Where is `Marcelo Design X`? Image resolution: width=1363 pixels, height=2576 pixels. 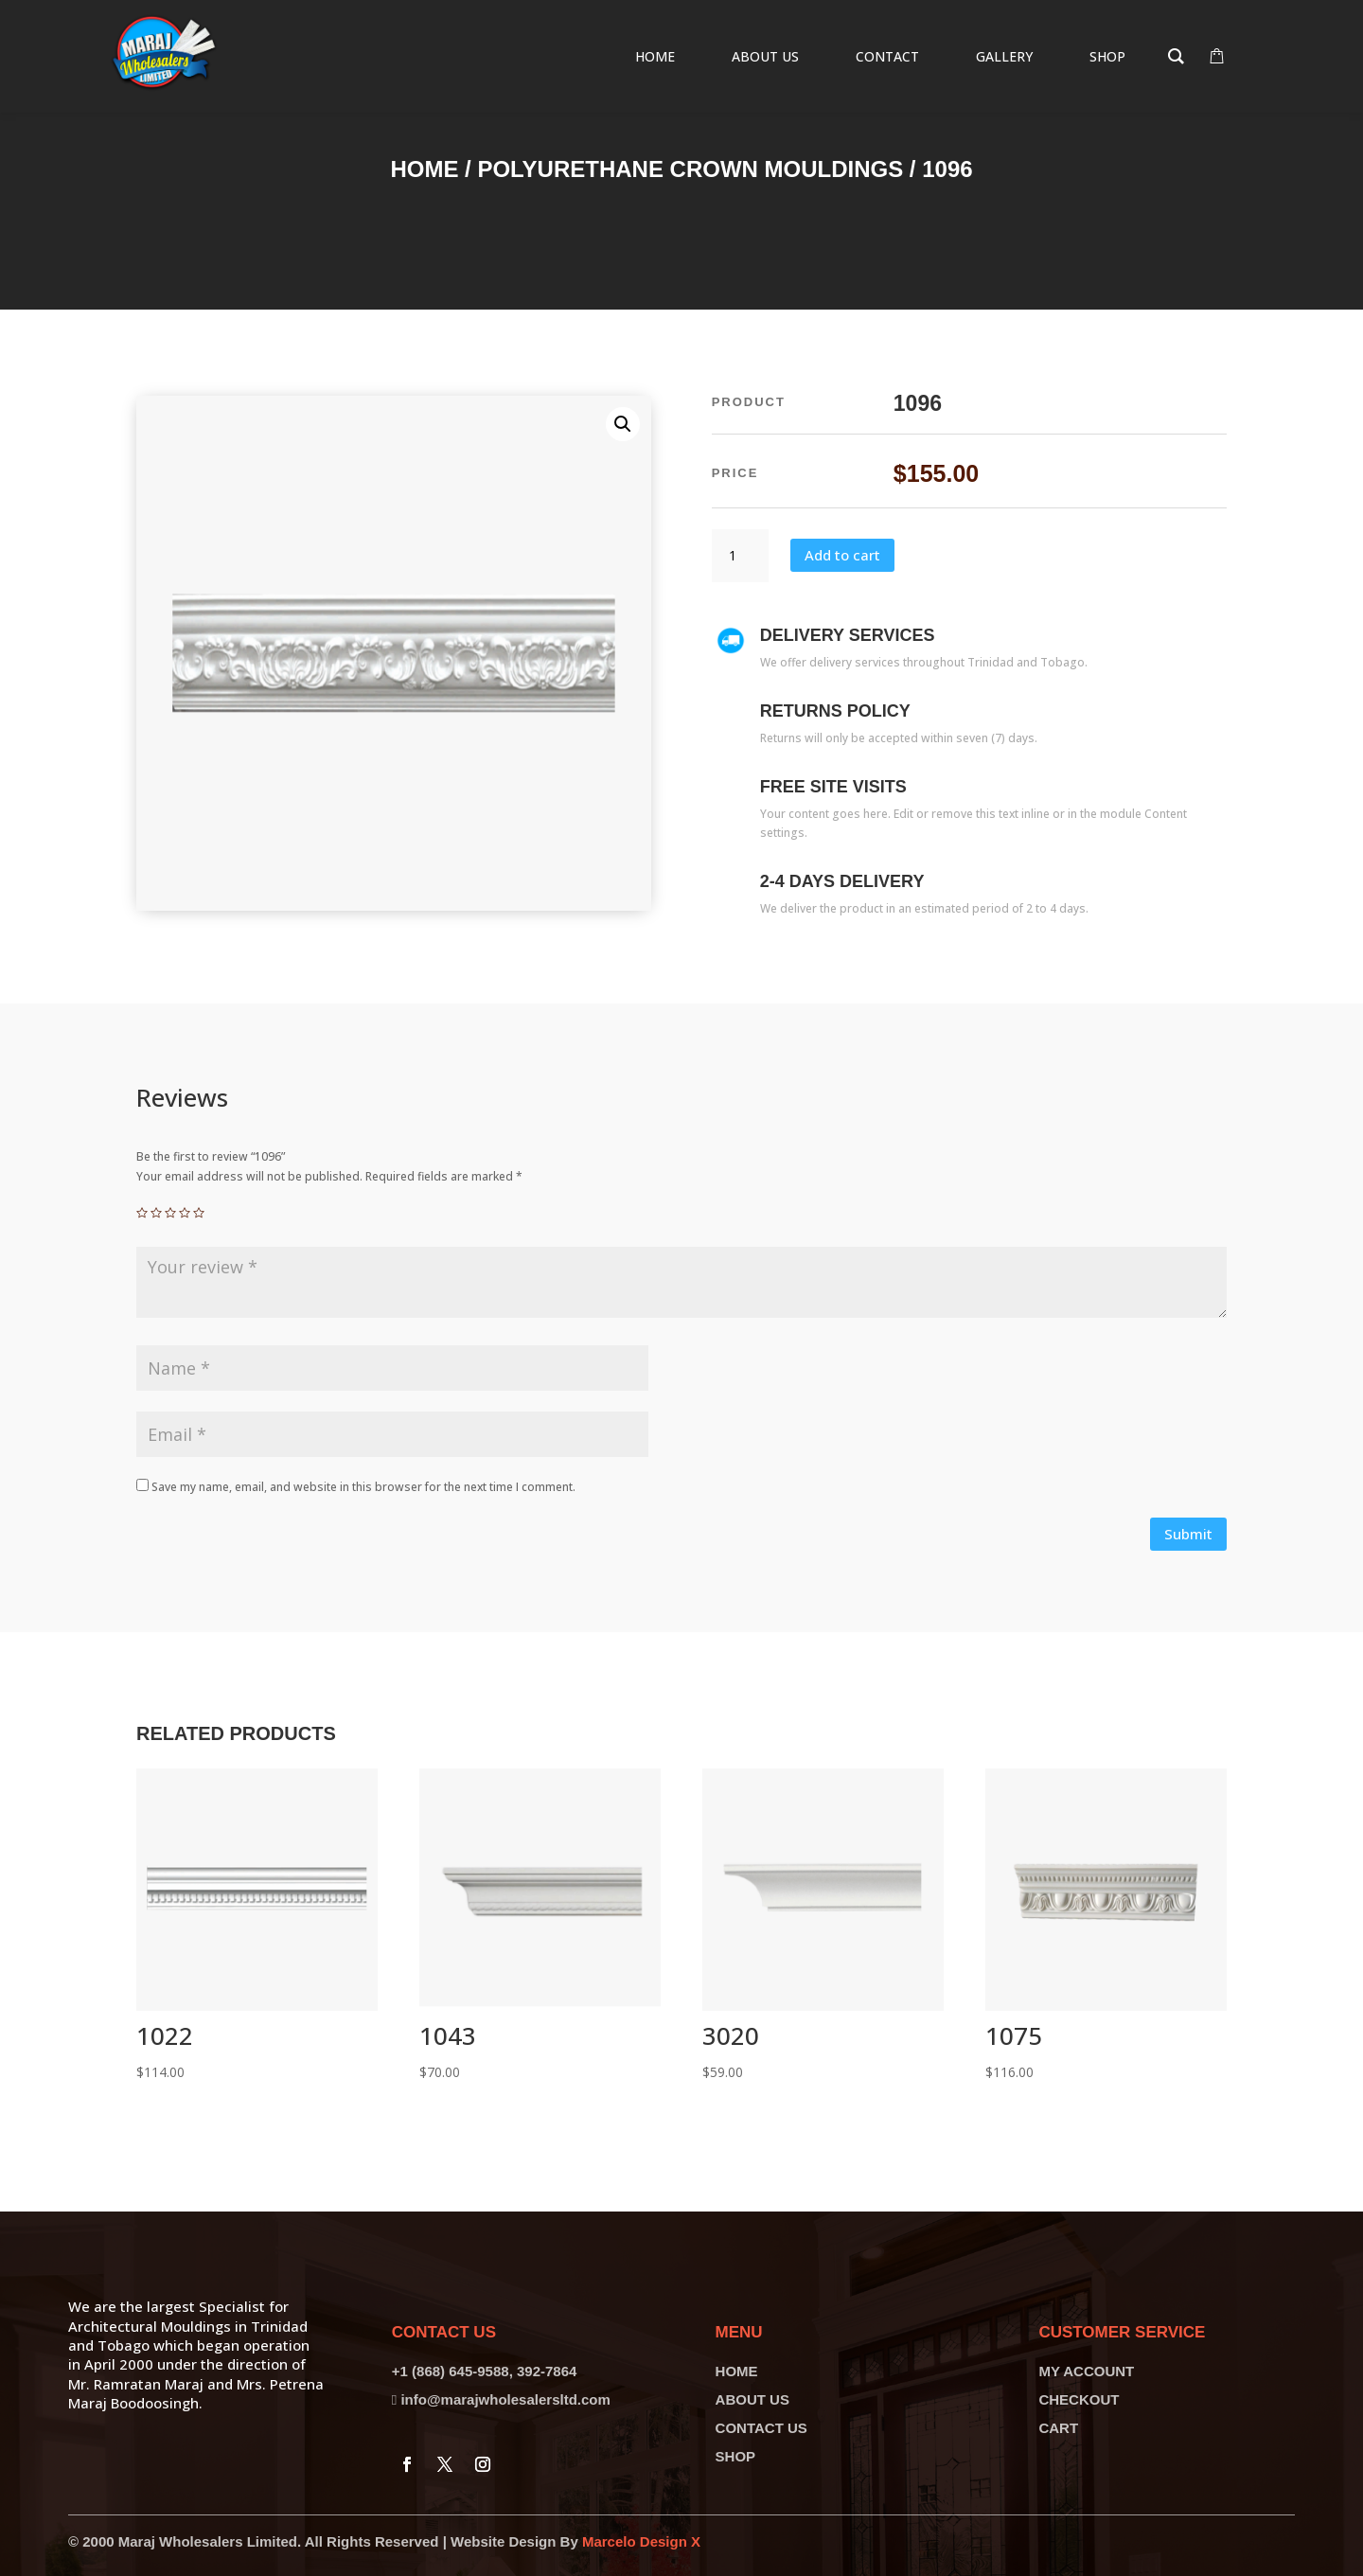
Marcelo Design X is located at coordinates (641, 2541).